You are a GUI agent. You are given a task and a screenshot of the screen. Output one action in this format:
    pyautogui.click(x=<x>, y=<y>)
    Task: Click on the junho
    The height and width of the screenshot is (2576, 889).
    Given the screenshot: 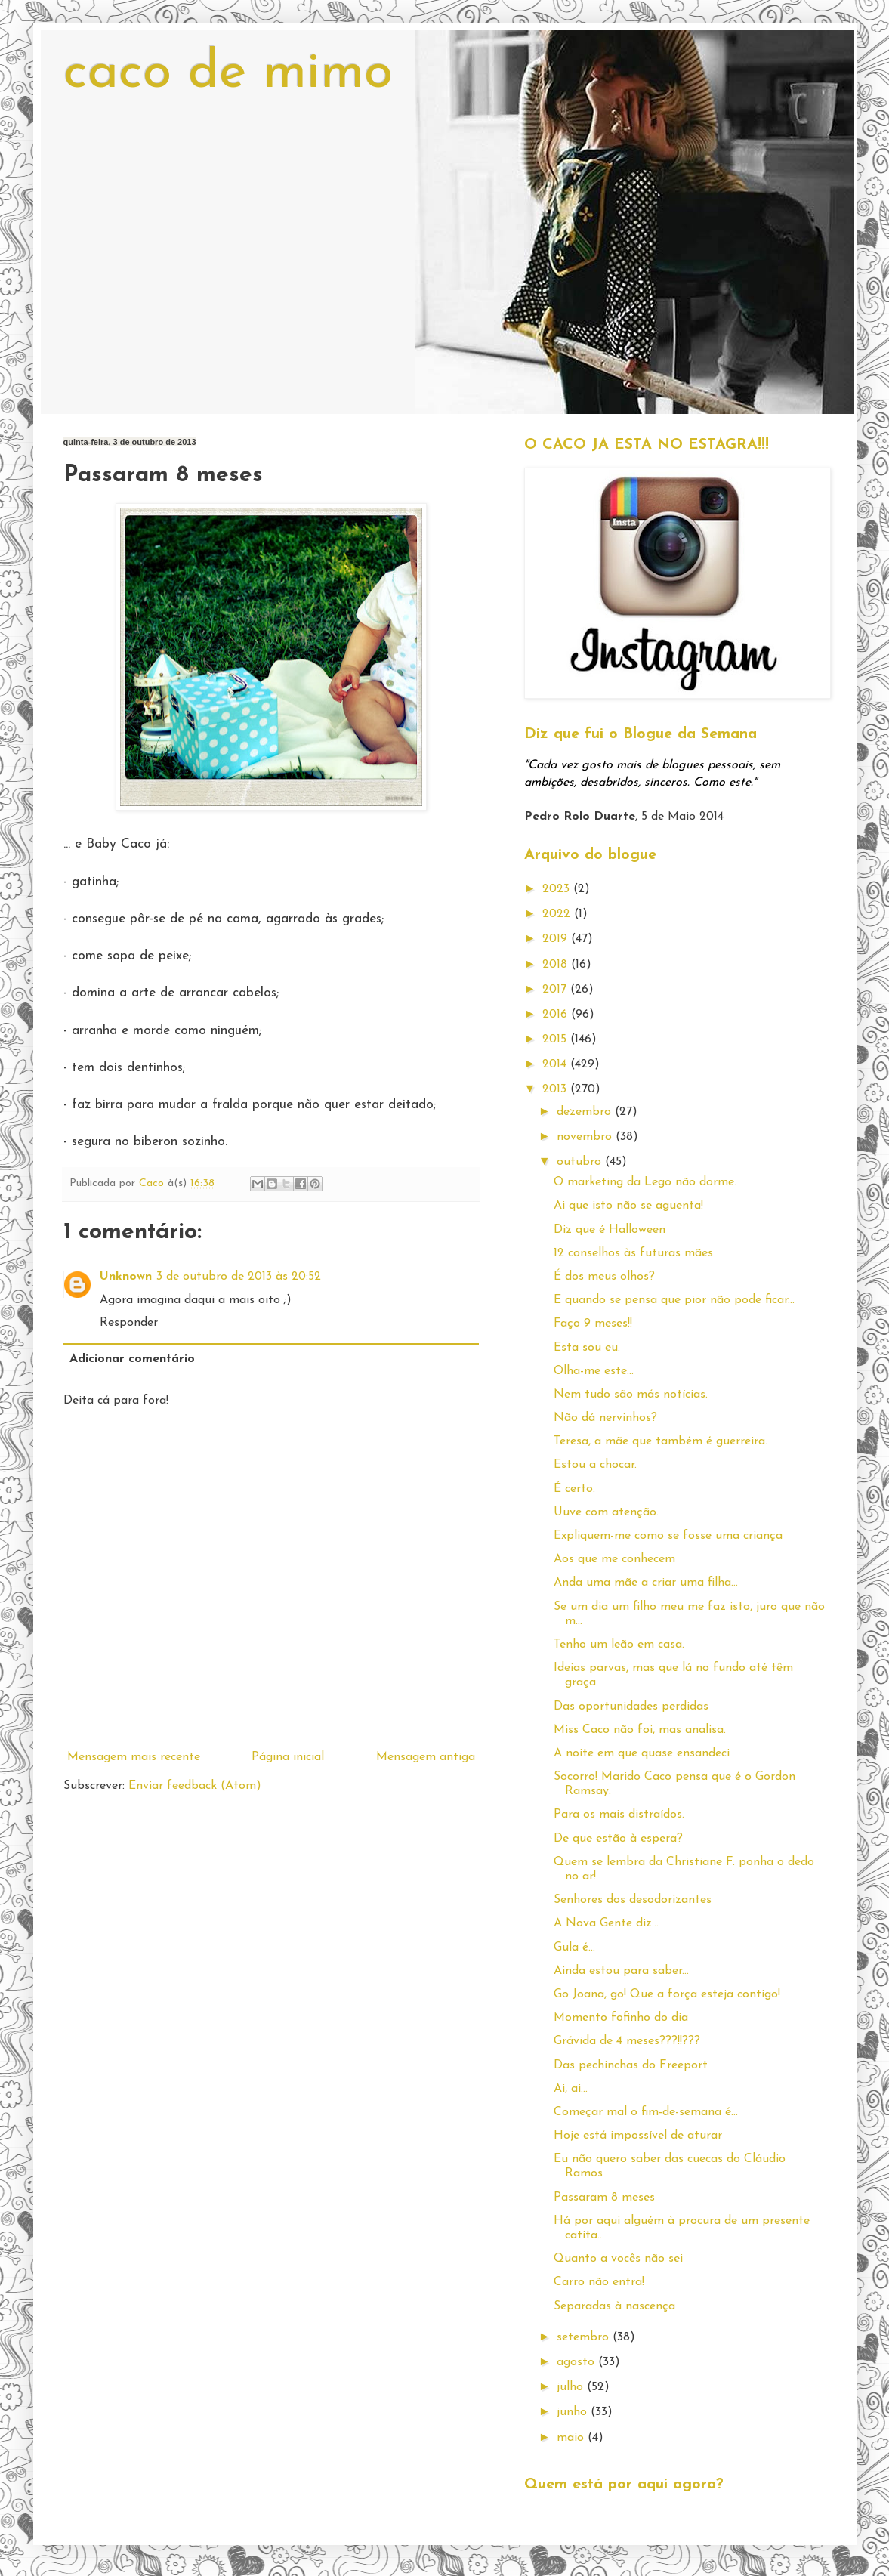 What is the action you would take?
    pyautogui.click(x=574, y=2412)
    